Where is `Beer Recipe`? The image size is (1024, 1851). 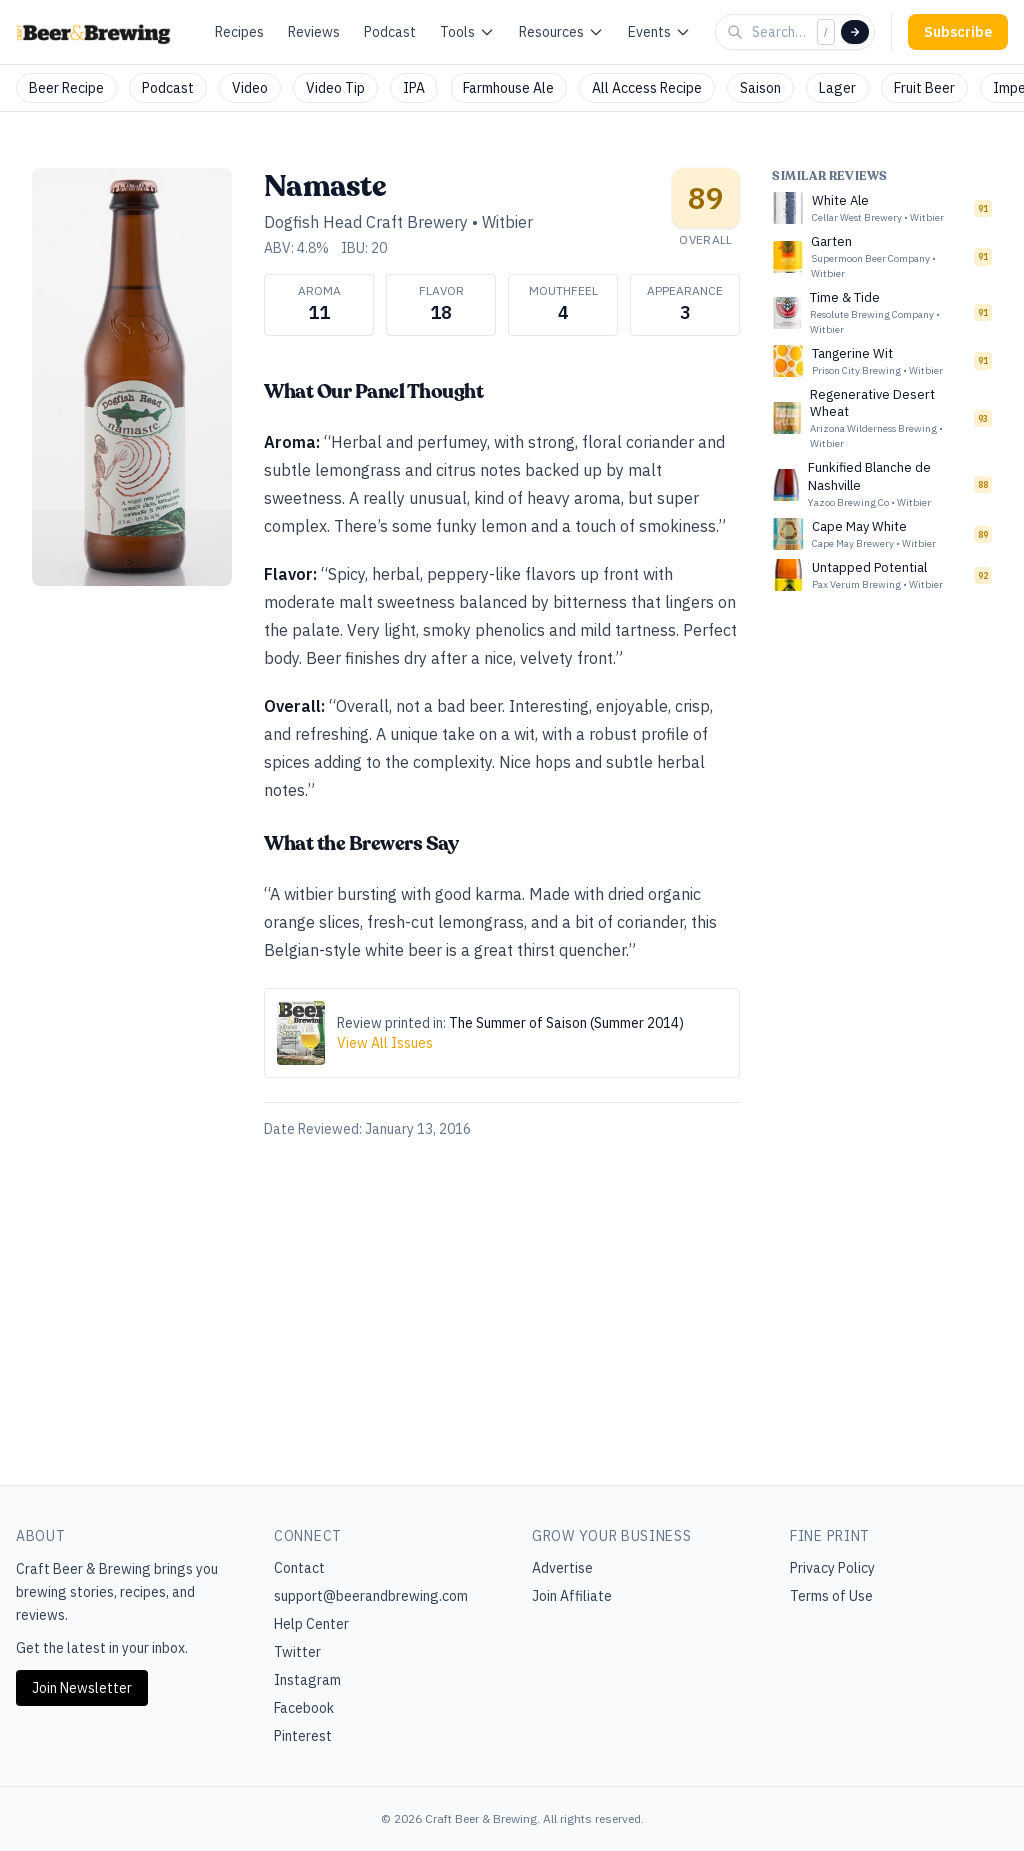 Beer Recipe is located at coordinates (66, 88).